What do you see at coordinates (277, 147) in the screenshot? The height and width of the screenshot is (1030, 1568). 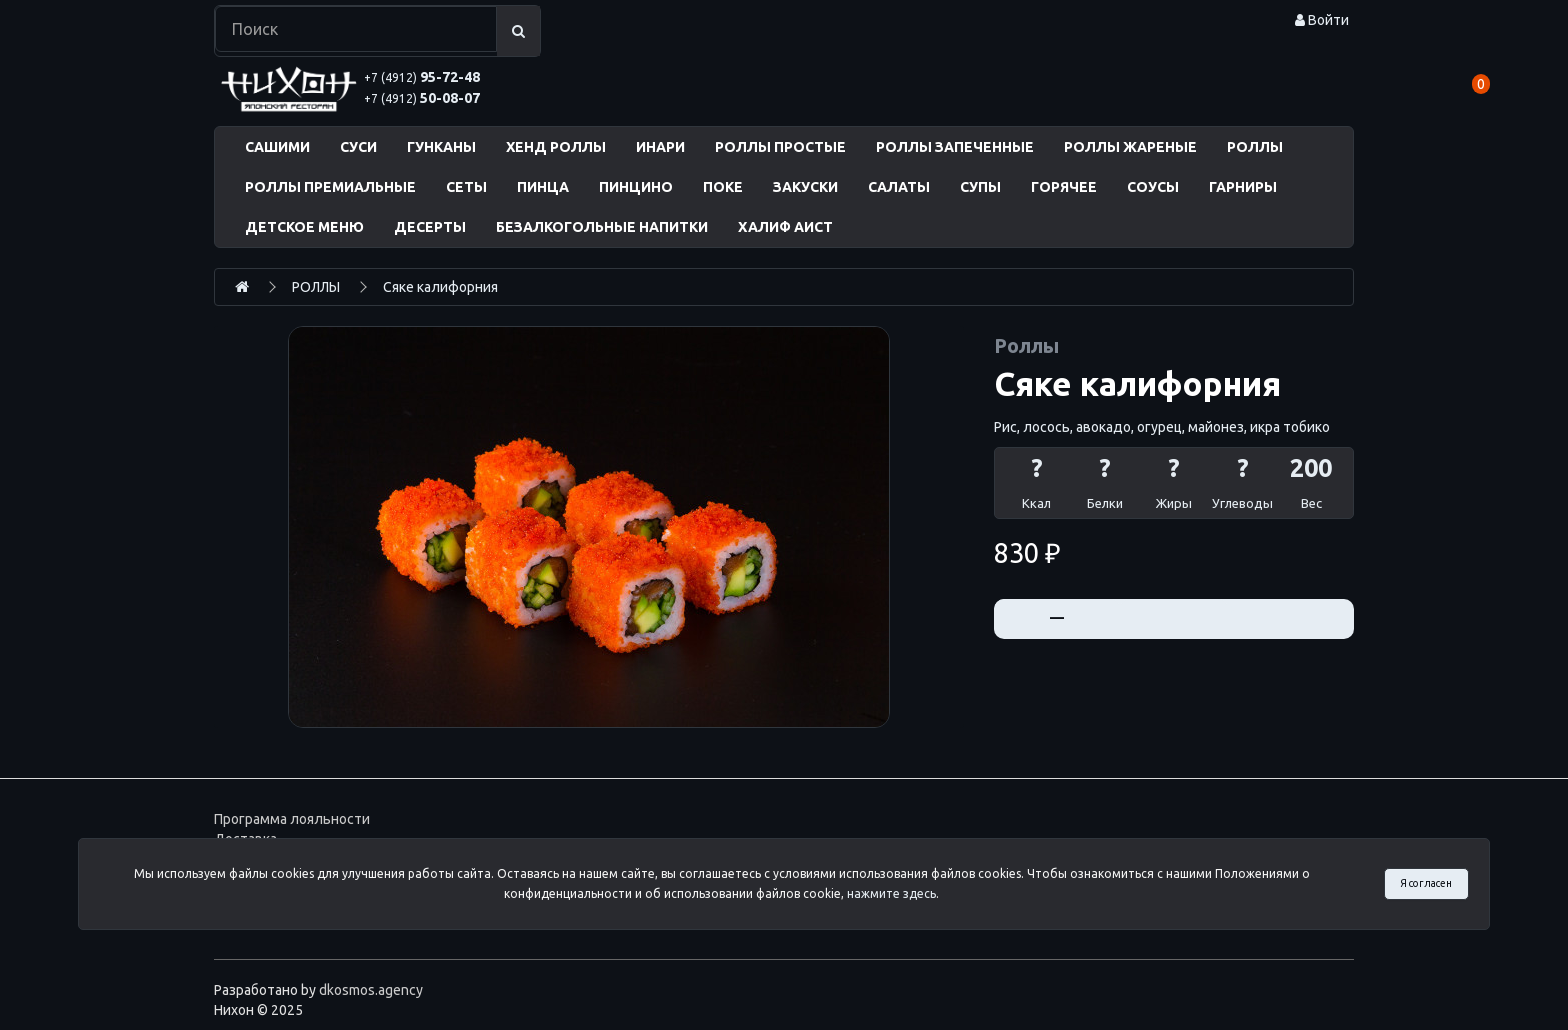 I see `САШИМИ` at bounding box center [277, 147].